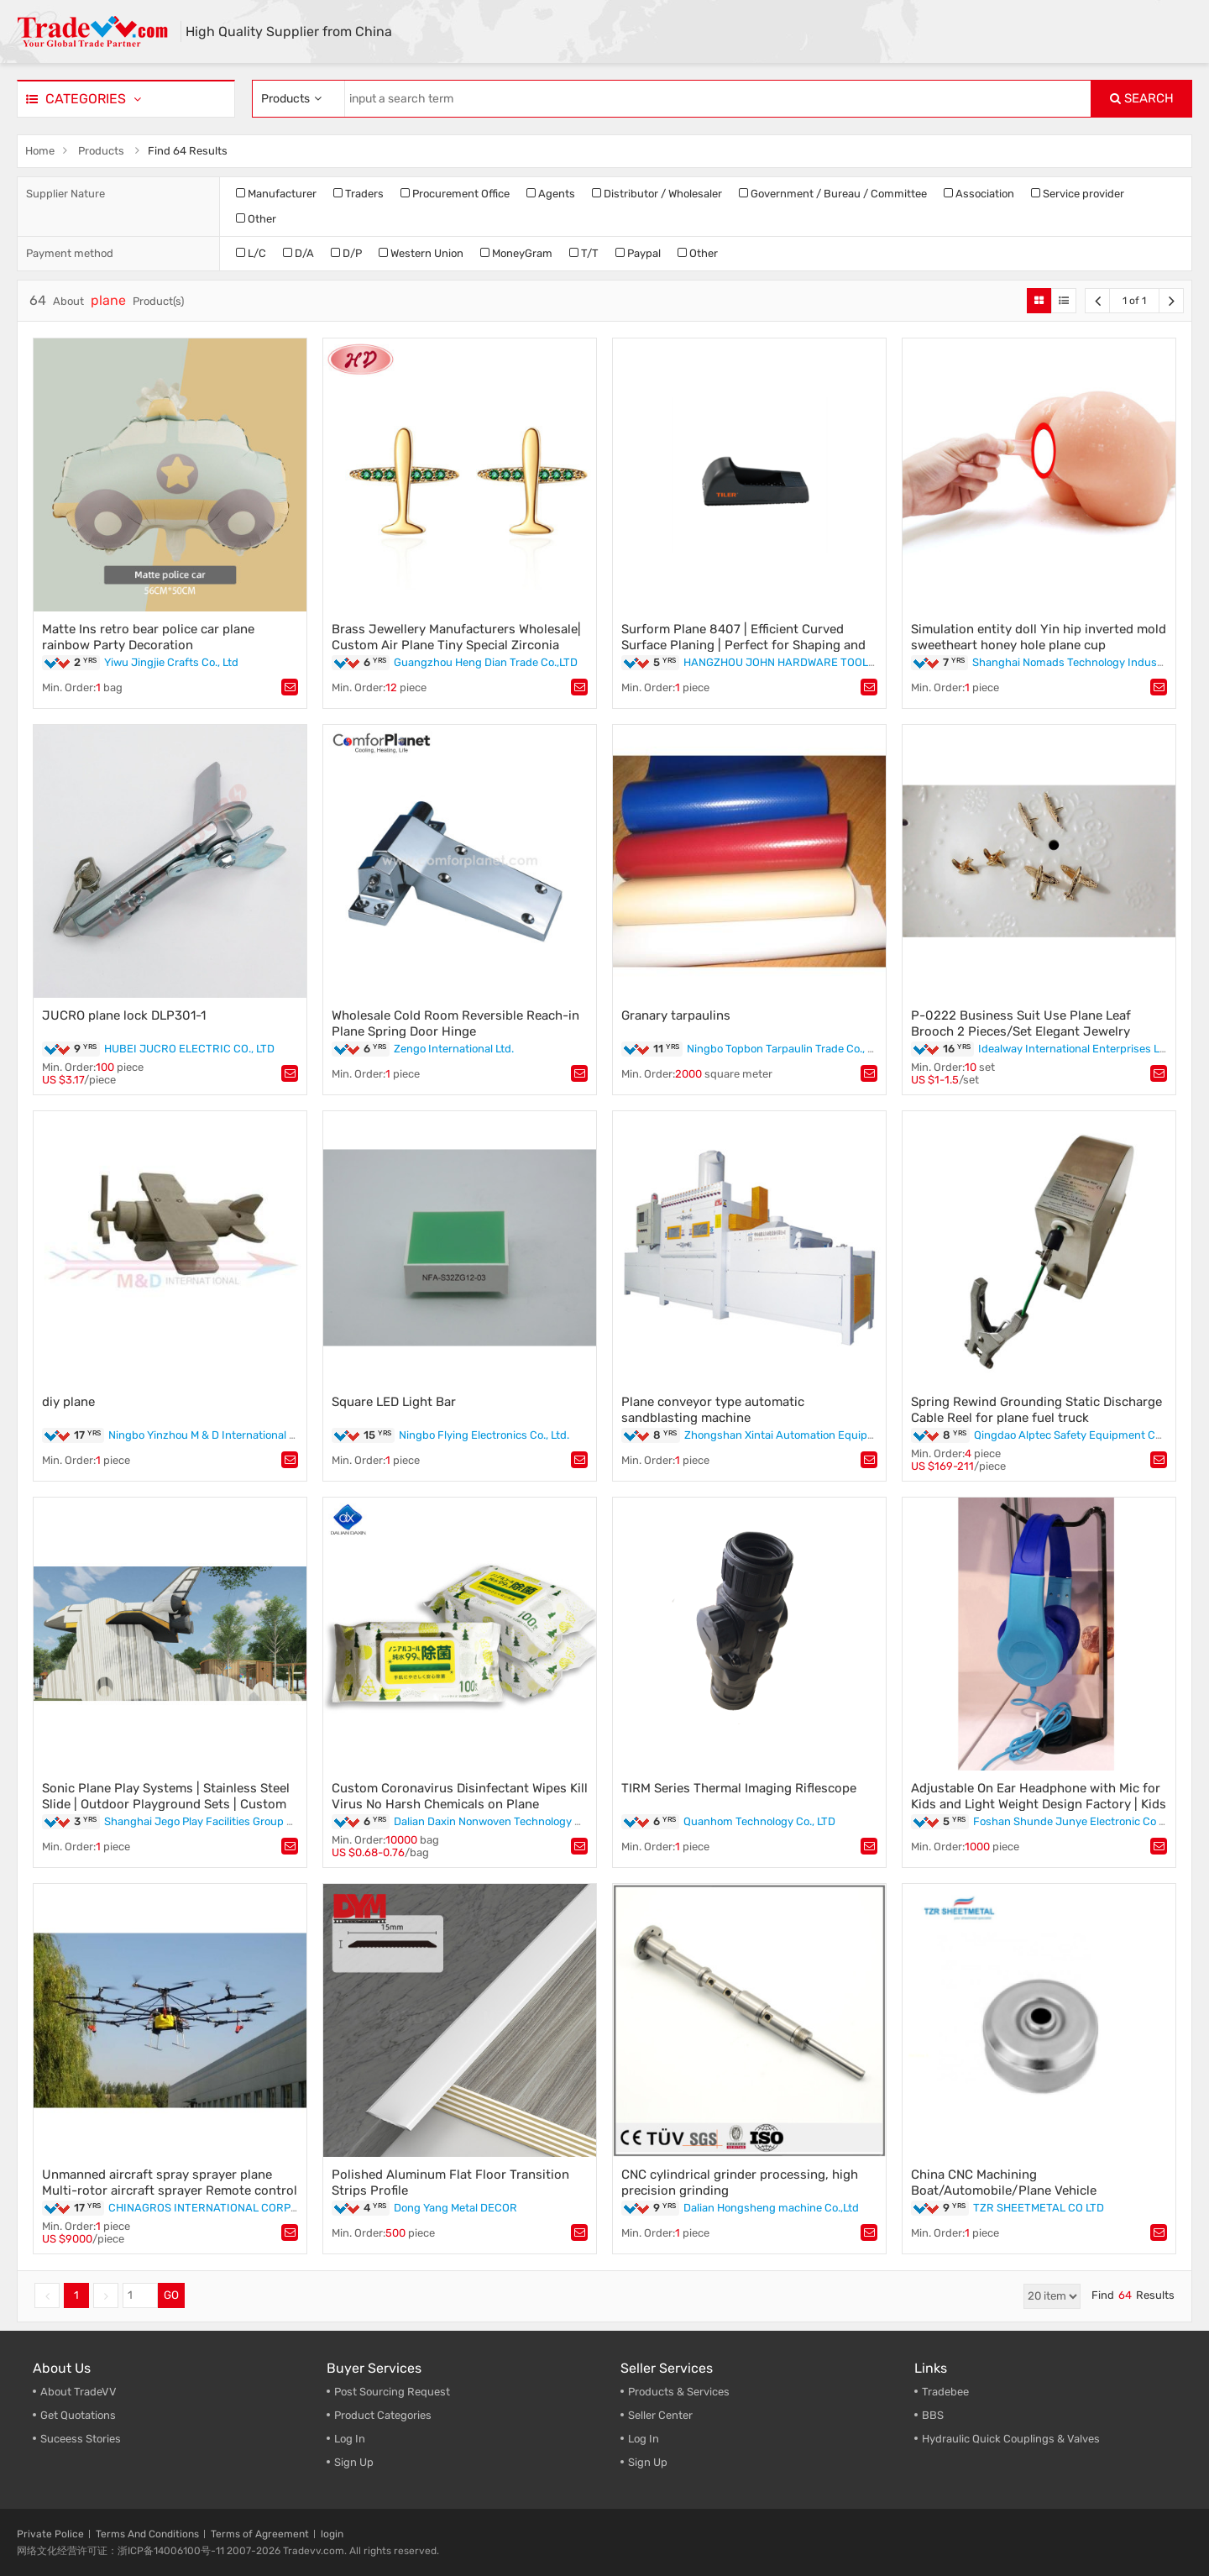 The height and width of the screenshot is (2576, 1209). I want to click on Sonic Plane Play Systems | Stainless Steel Slide | Outdoor Playground Sets | Custom Design, so click(166, 1804).